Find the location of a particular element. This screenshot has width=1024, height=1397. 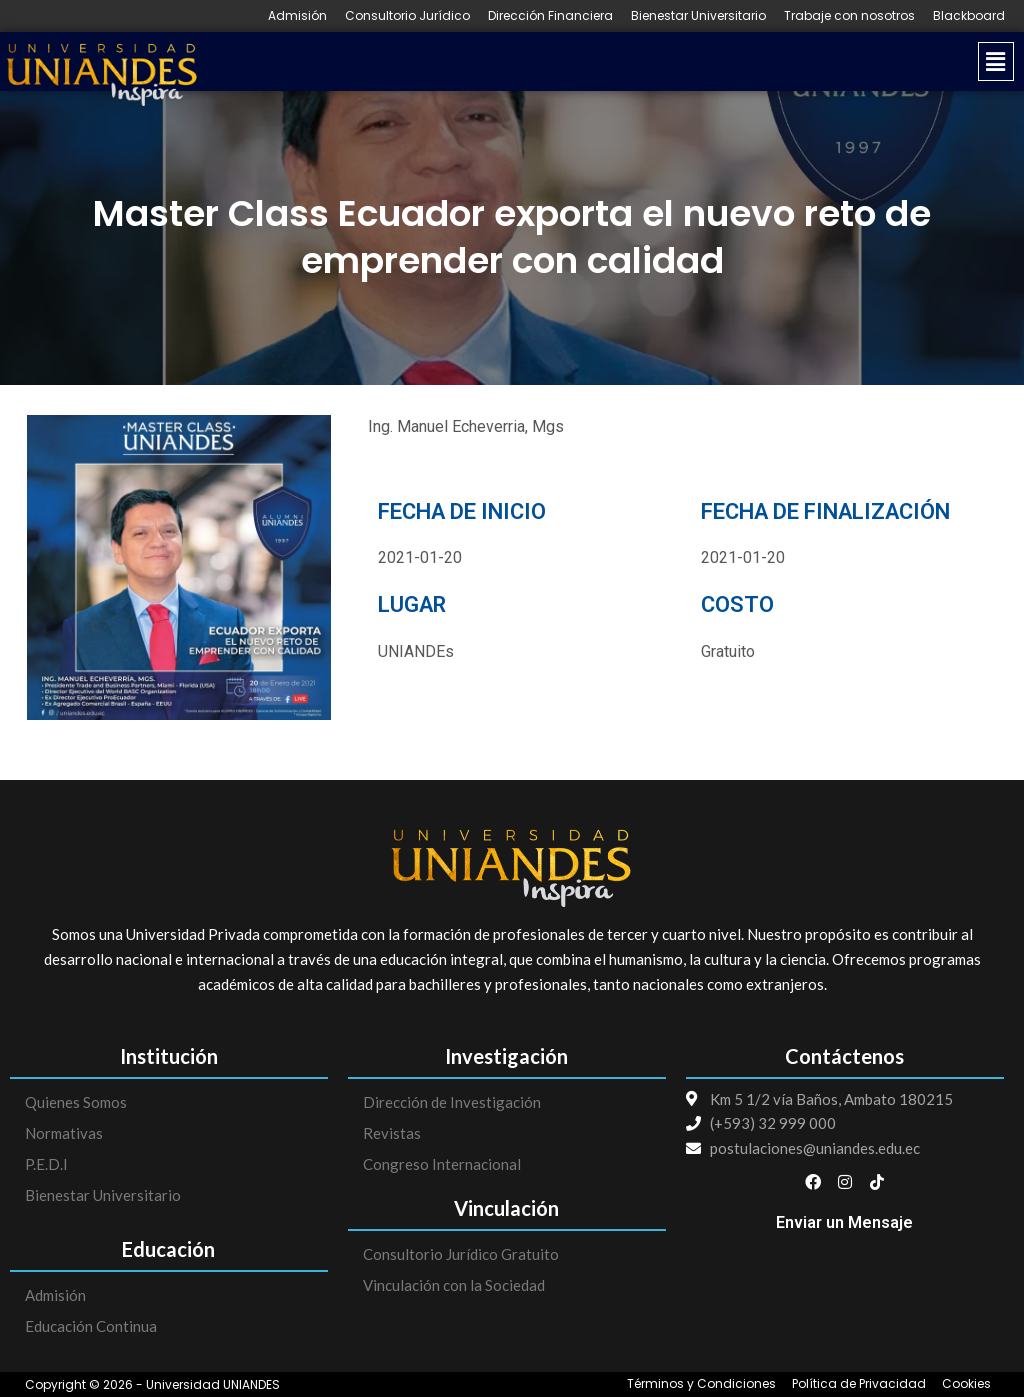

Dirección Financiera is located at coordinates (550, 16).